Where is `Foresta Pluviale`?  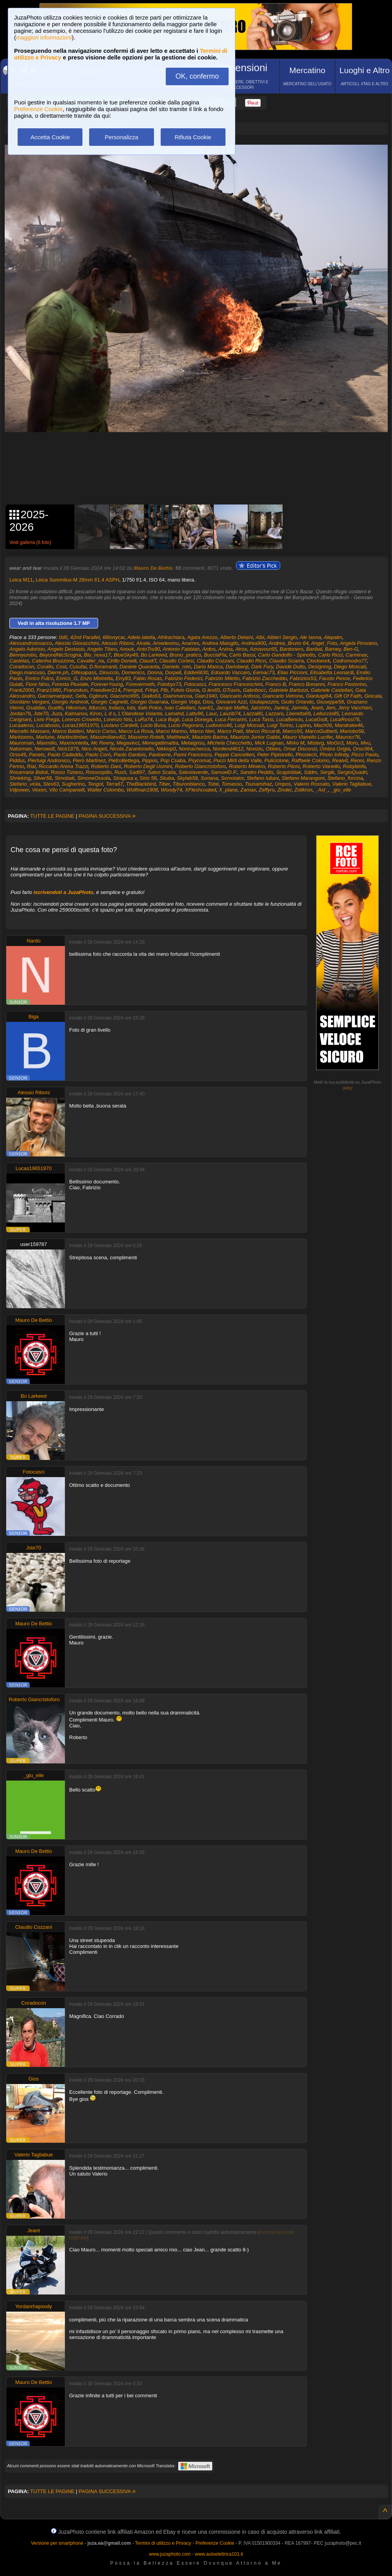 Foresta Pluviale is located at coordinates (70, 684).